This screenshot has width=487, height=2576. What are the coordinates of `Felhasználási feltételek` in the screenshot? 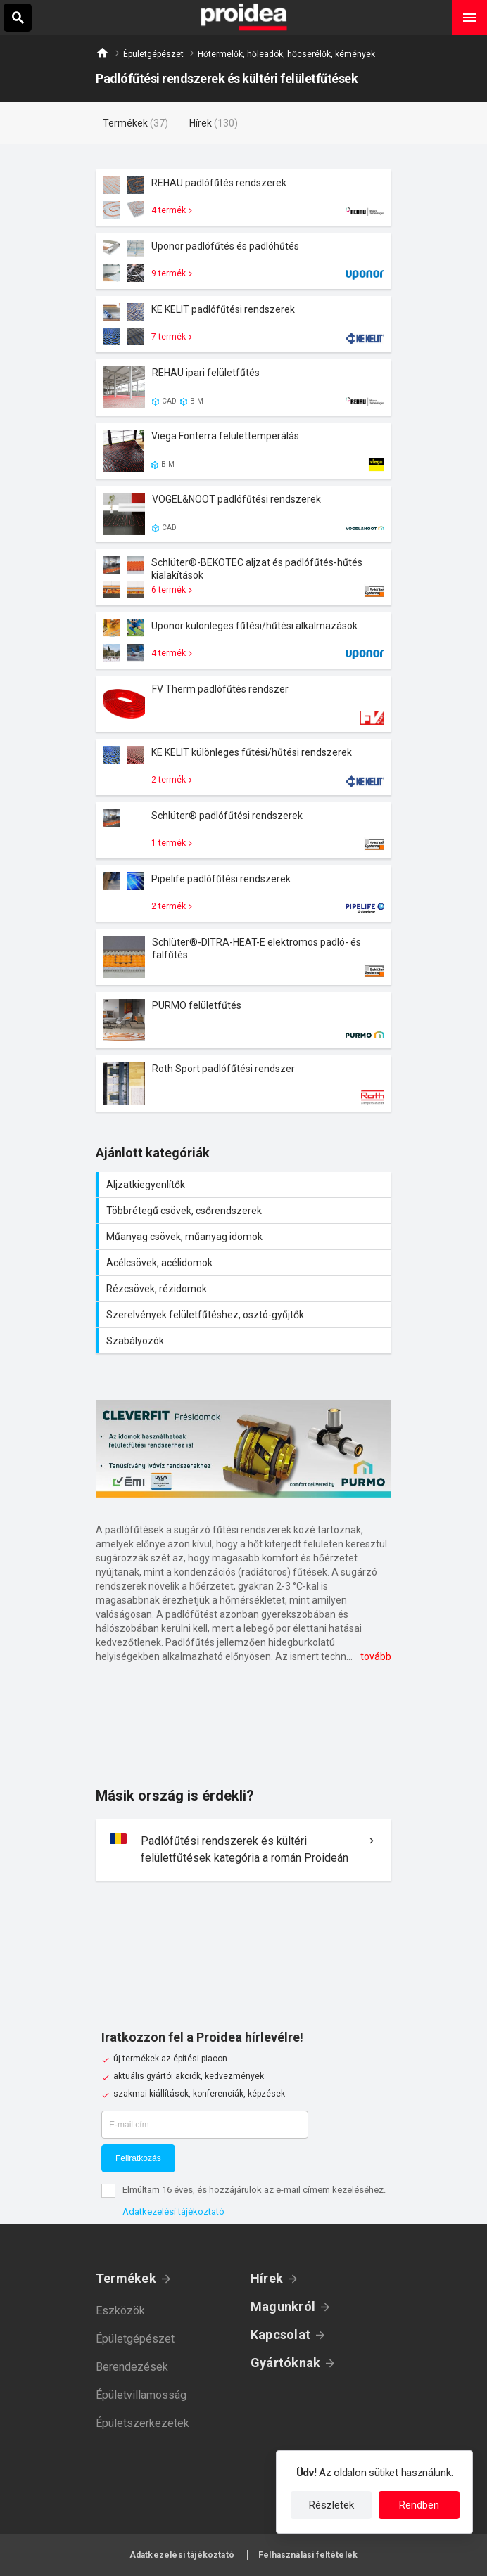 It's located at (308, 2555).